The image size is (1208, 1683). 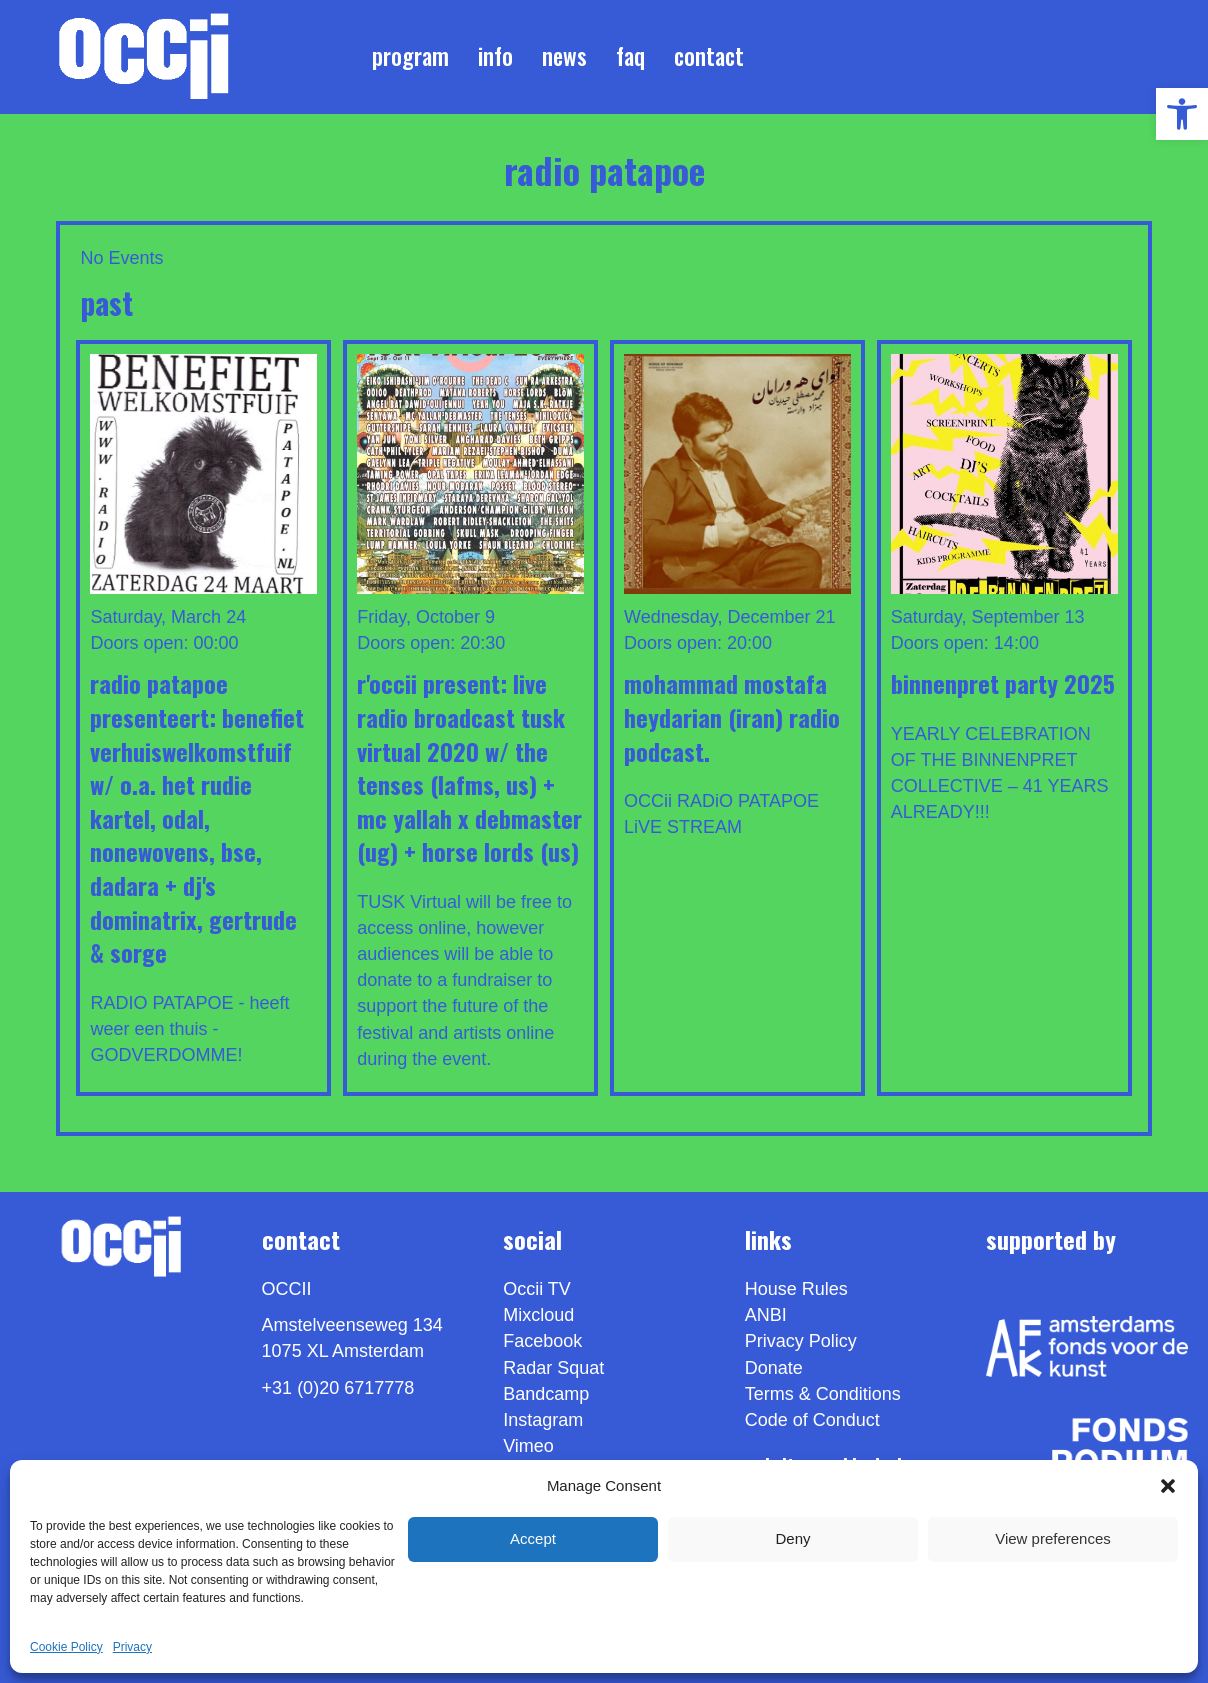 I want to click on Privacy Policy [link], so click(x=801, y=1341).